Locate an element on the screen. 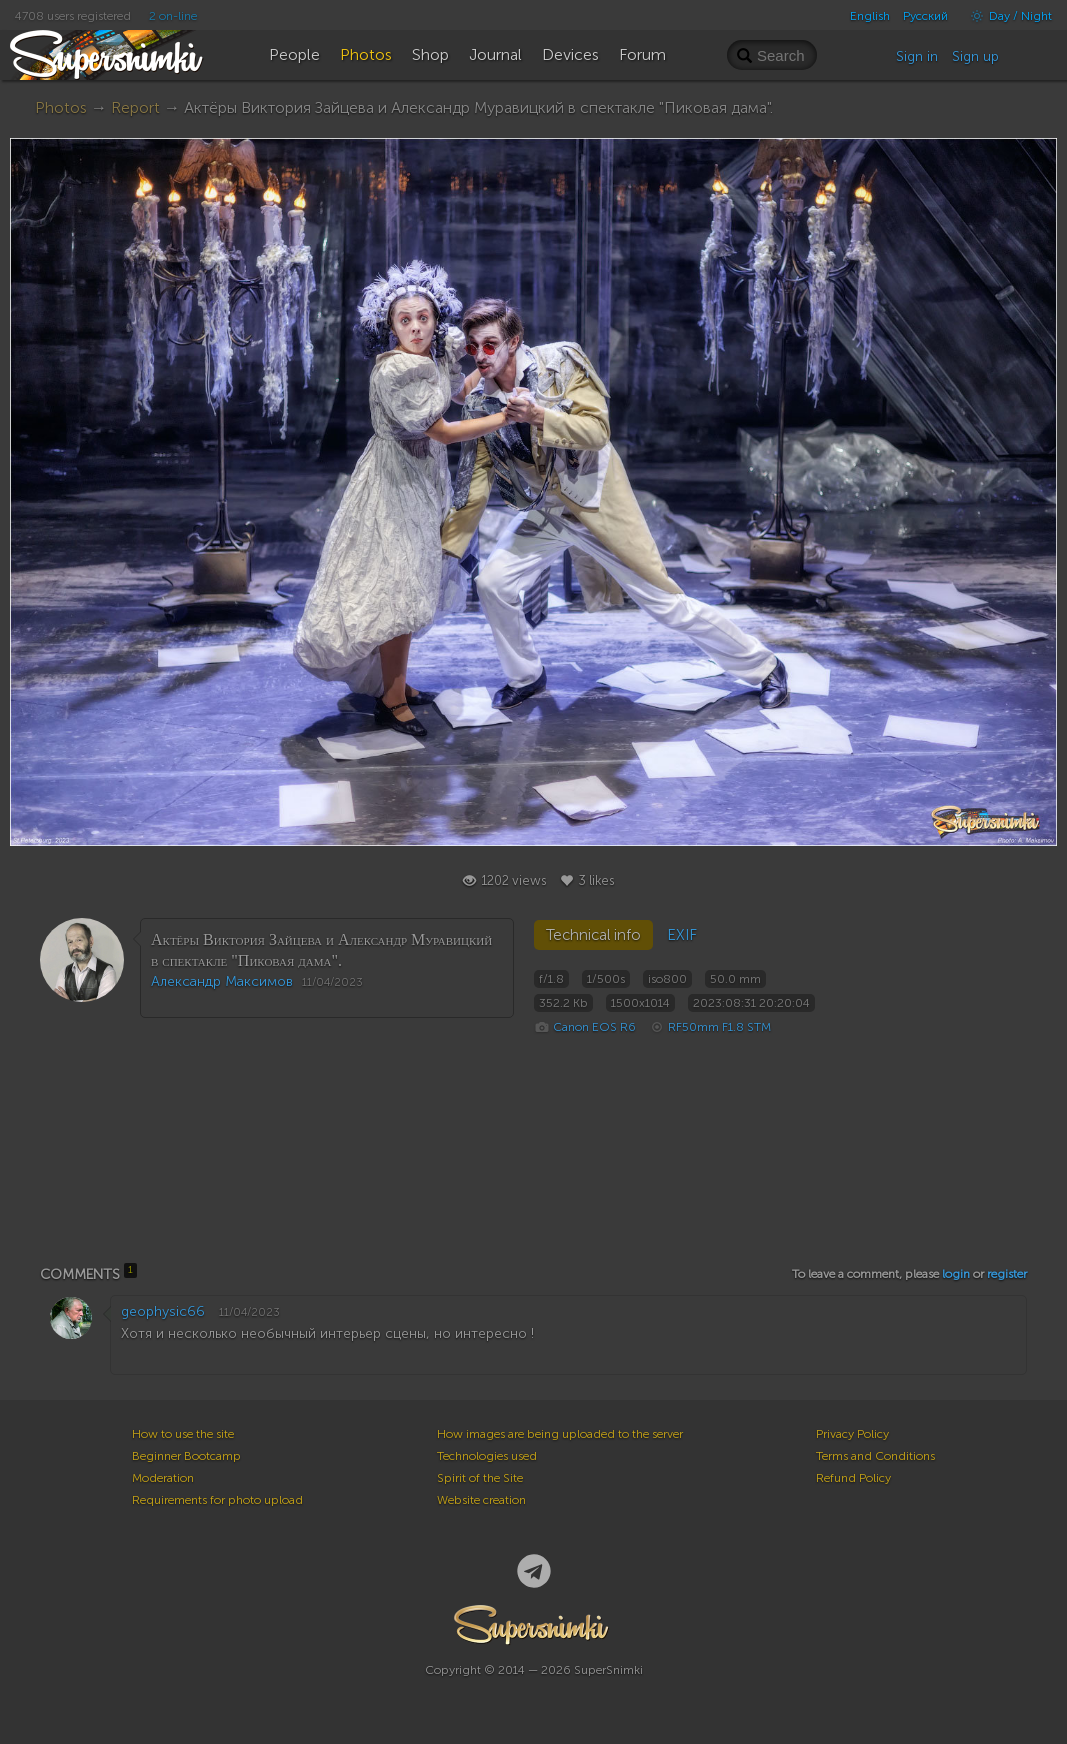 The width and height of the screenshot is (1067, 1744). English is located at coordinates (870, 16).